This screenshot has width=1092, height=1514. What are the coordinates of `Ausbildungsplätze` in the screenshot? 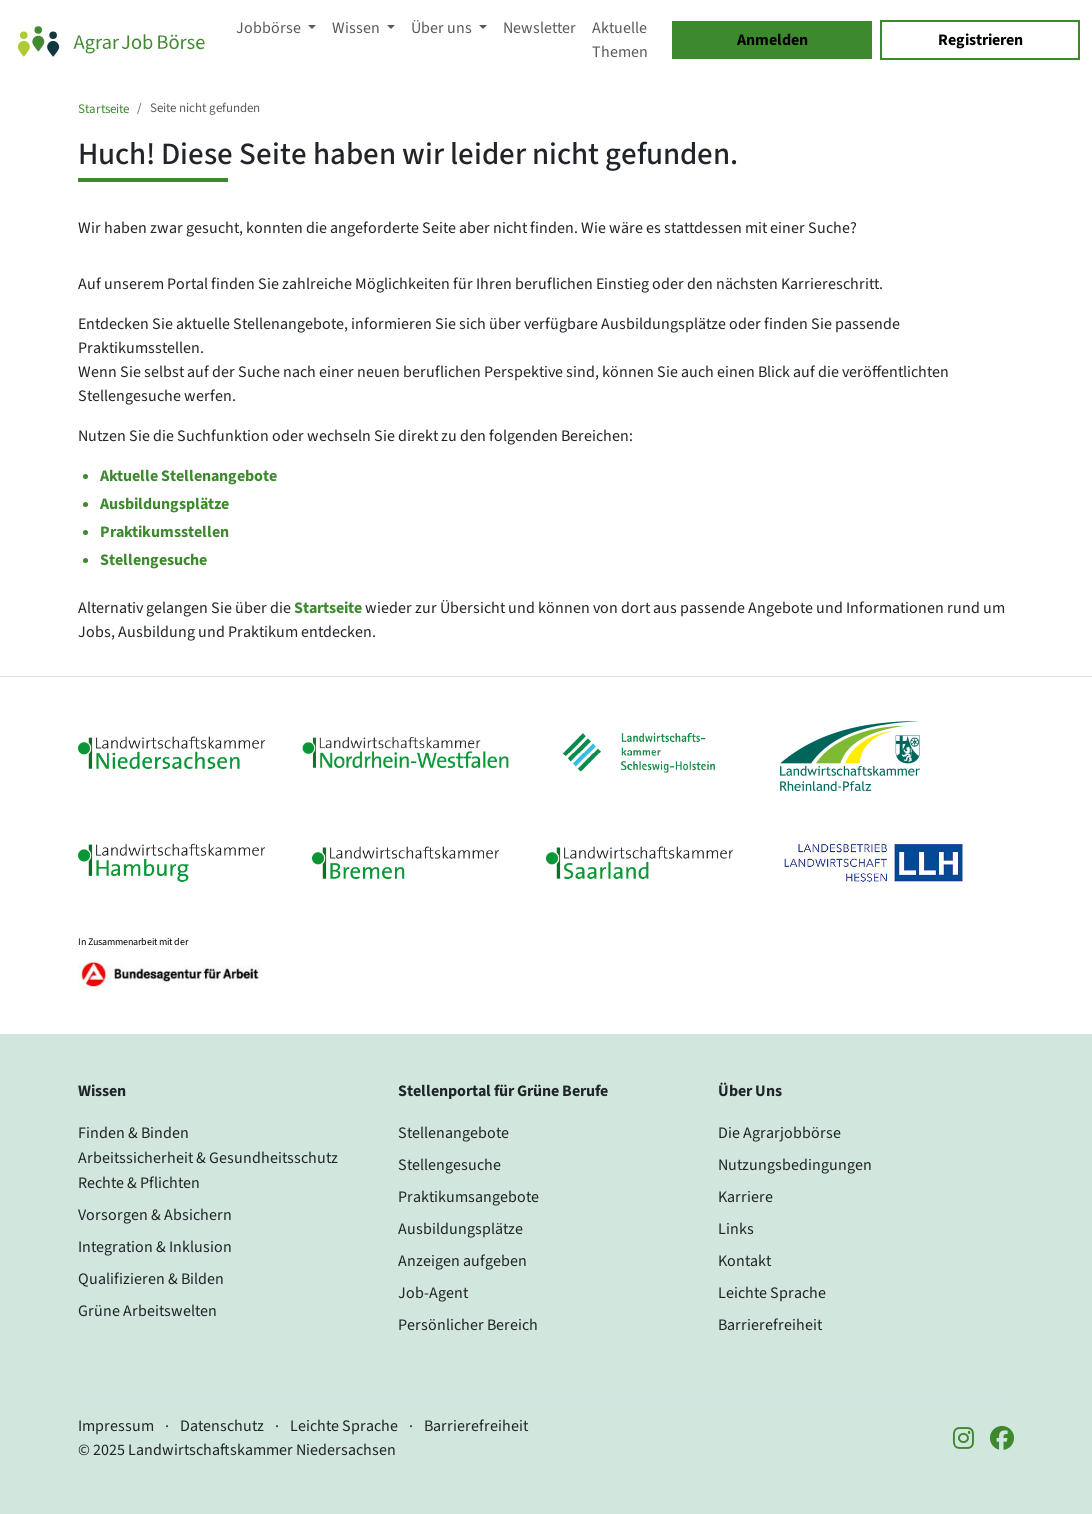 It's located at (164, 504).